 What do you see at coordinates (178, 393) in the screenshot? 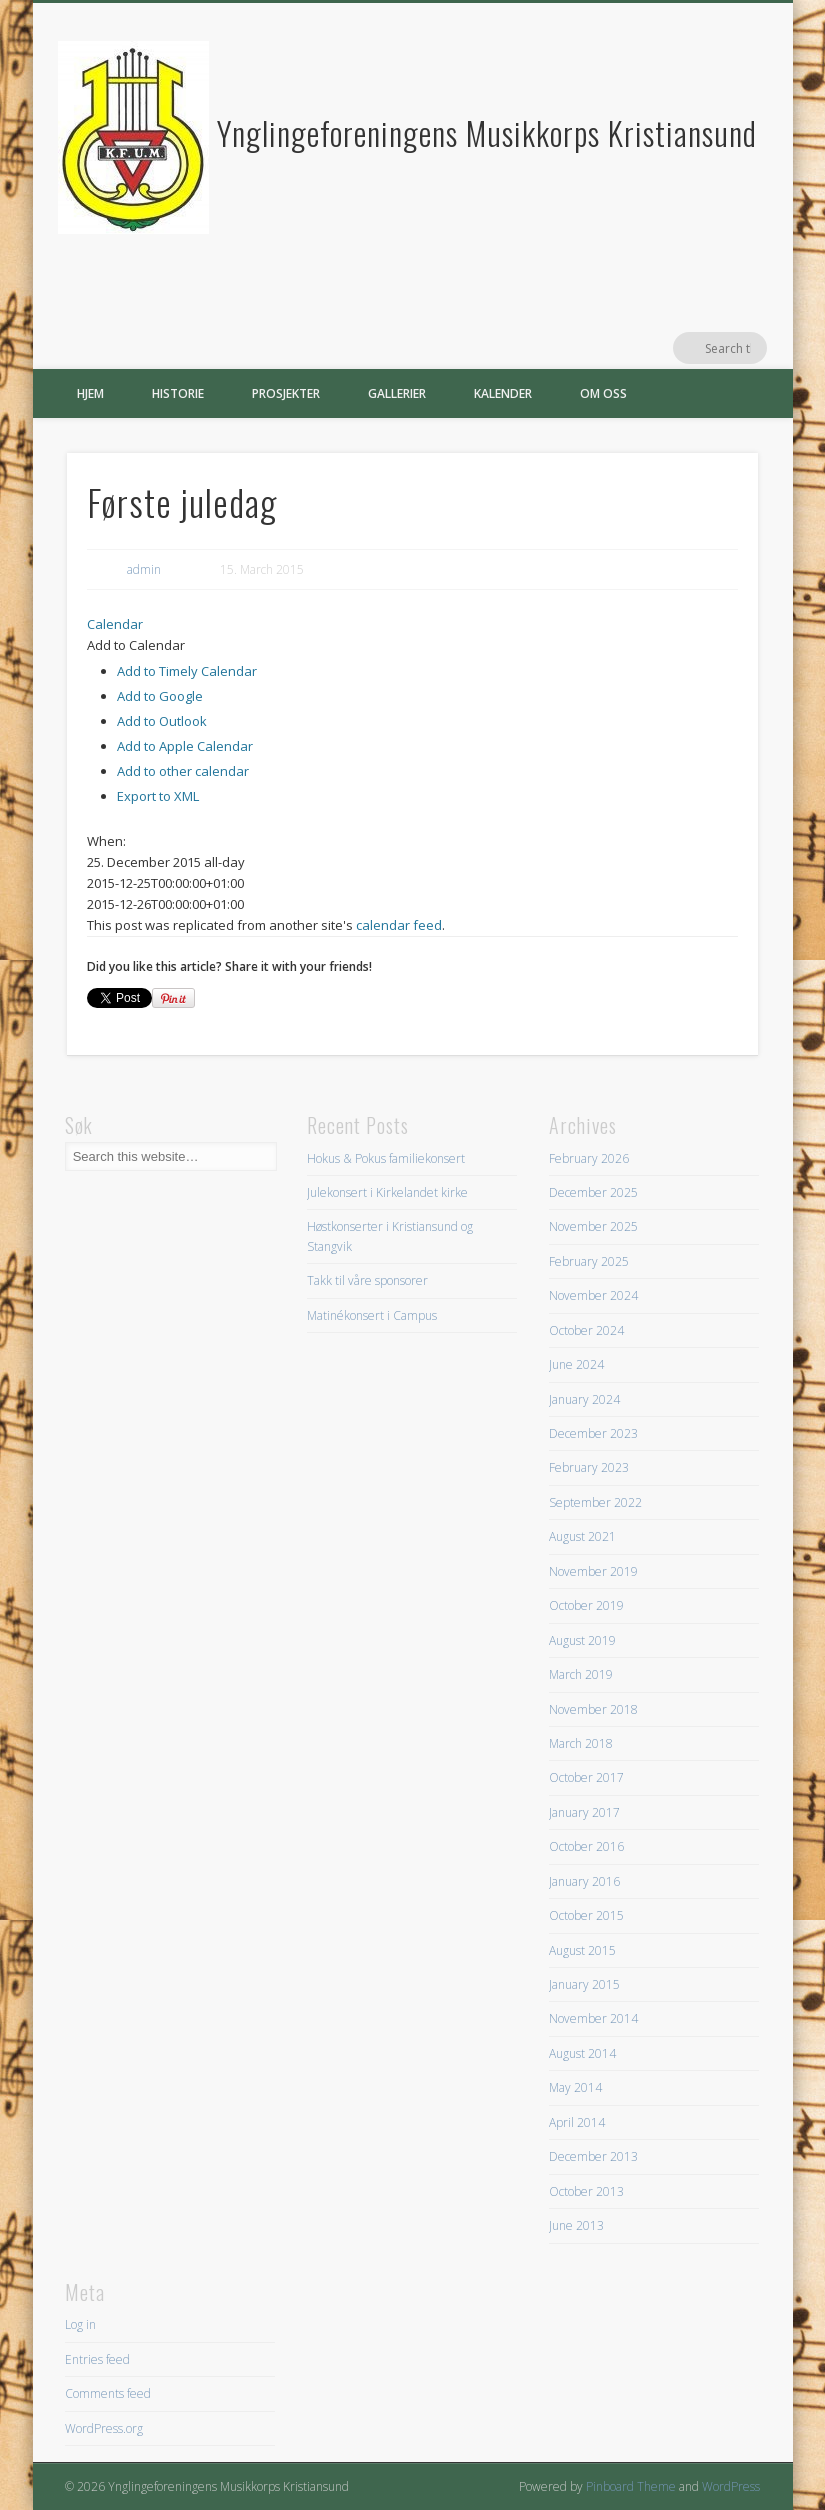
I see `Historie` at bounding box center [178, 393].